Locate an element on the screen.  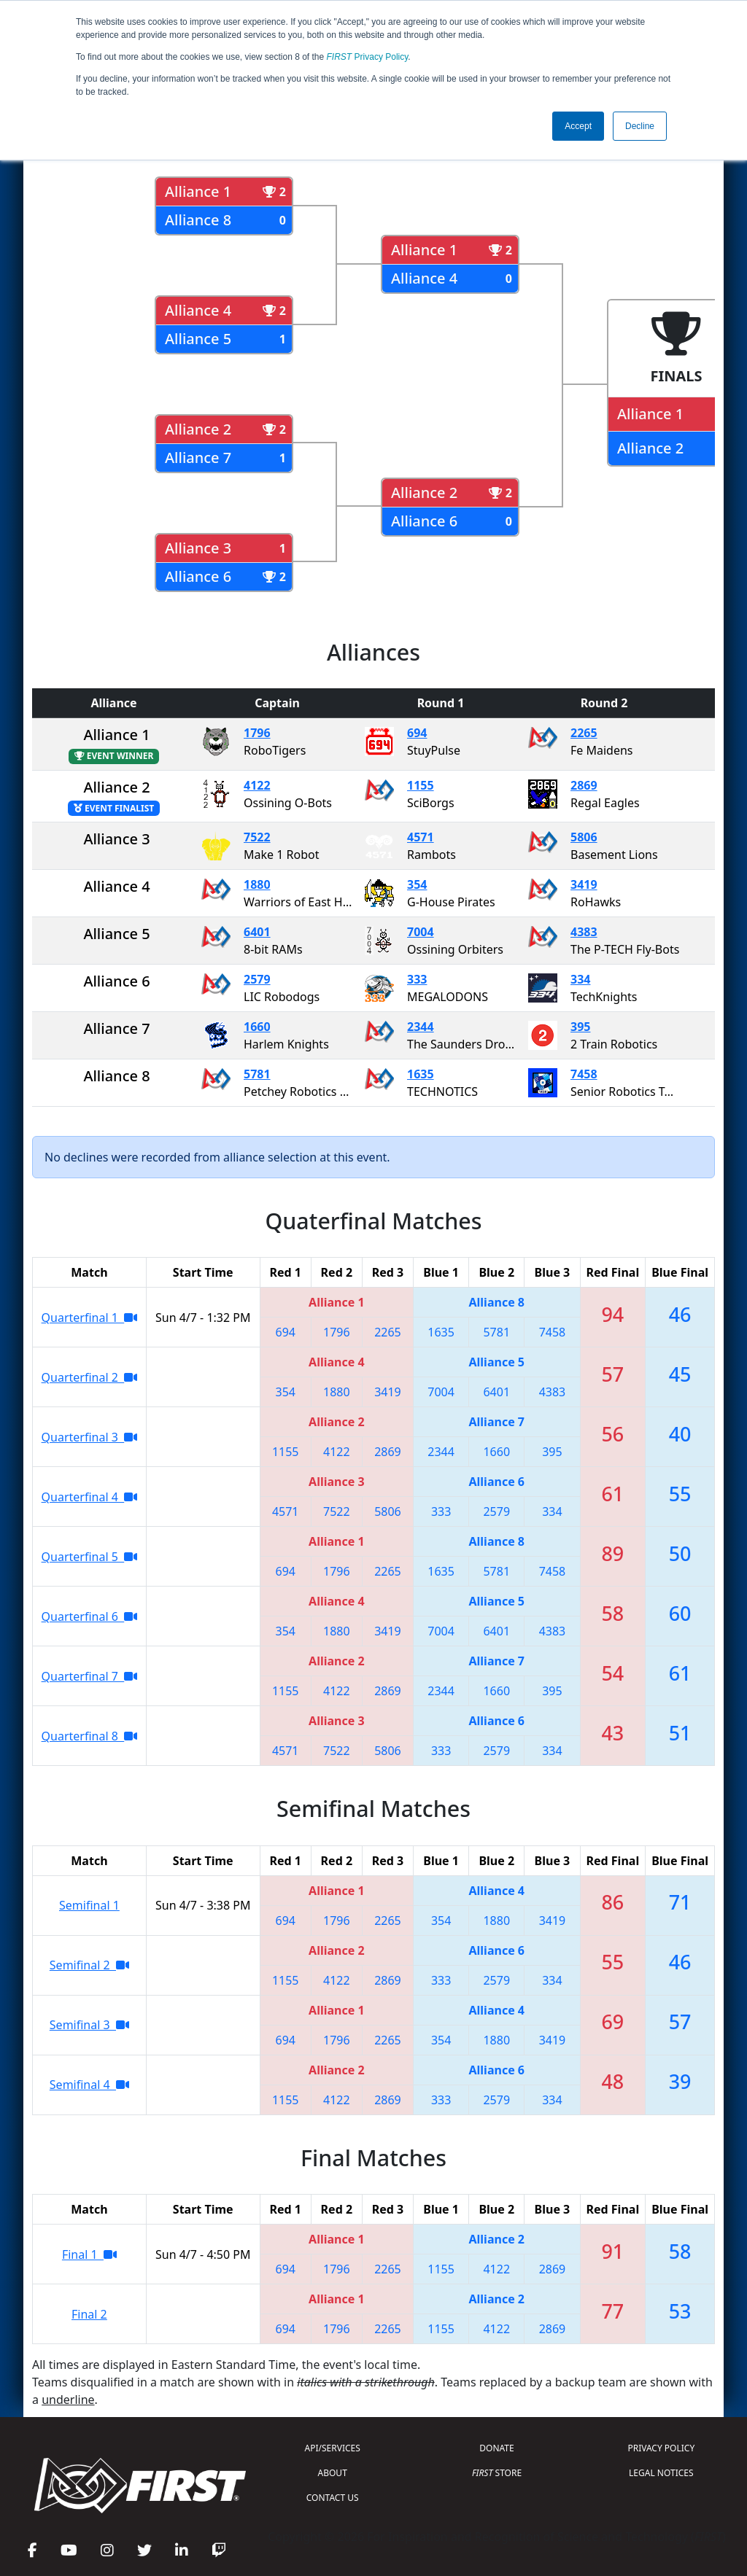
7458 is located at coordinates (583, 1074).